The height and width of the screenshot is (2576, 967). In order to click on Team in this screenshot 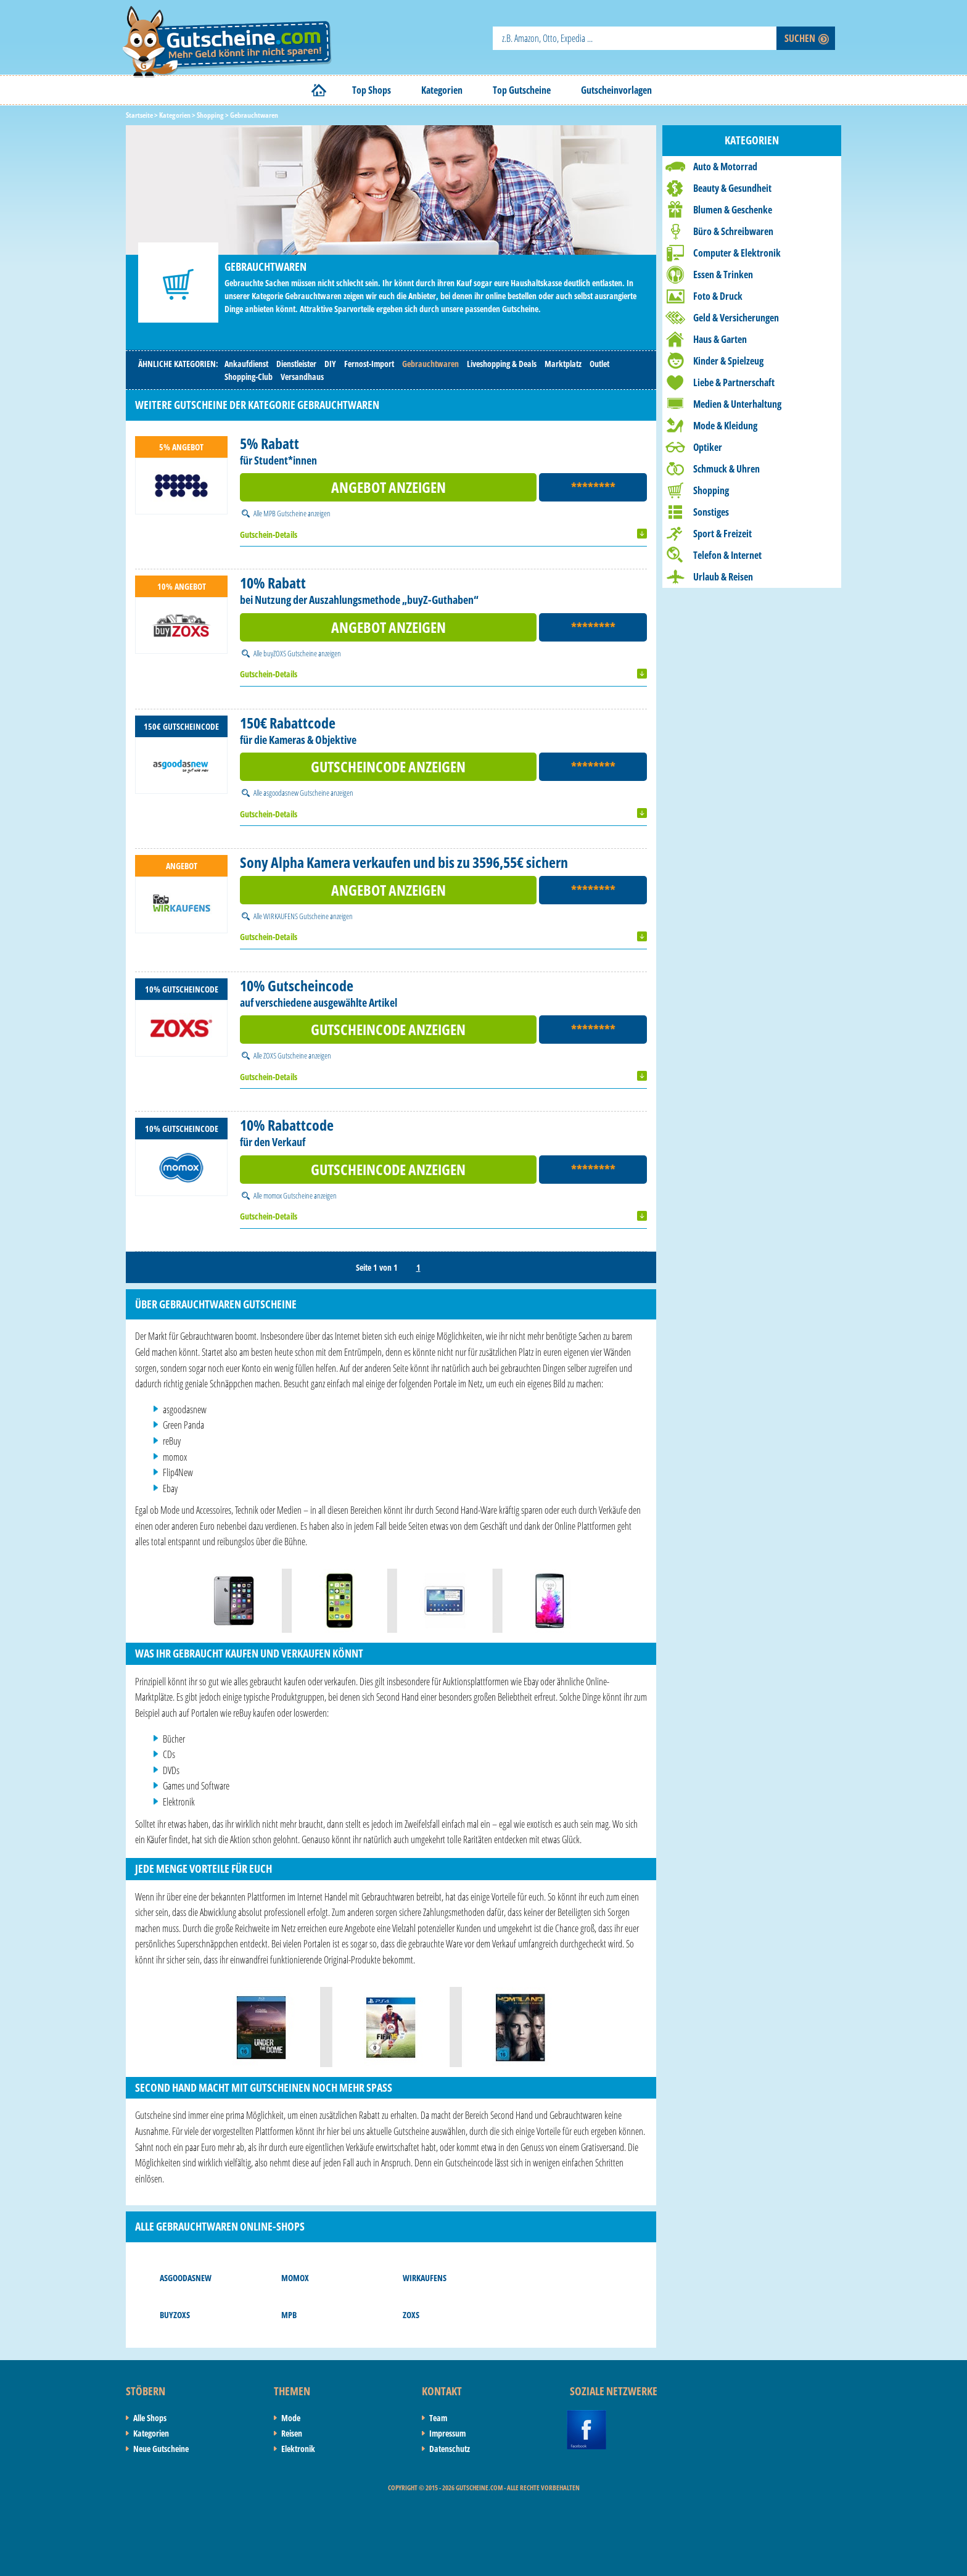, I will do `click(438, 2418)`.